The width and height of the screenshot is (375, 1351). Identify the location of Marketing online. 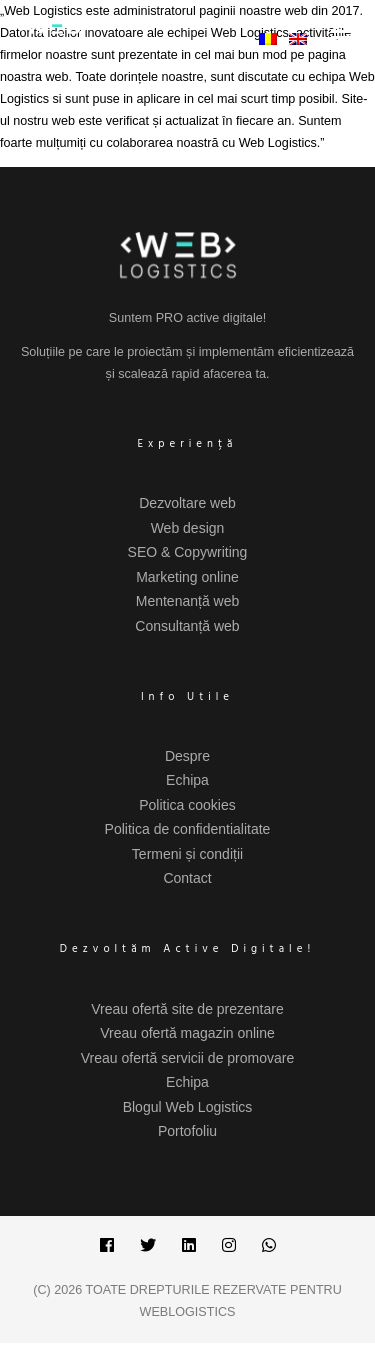
(187, 577).